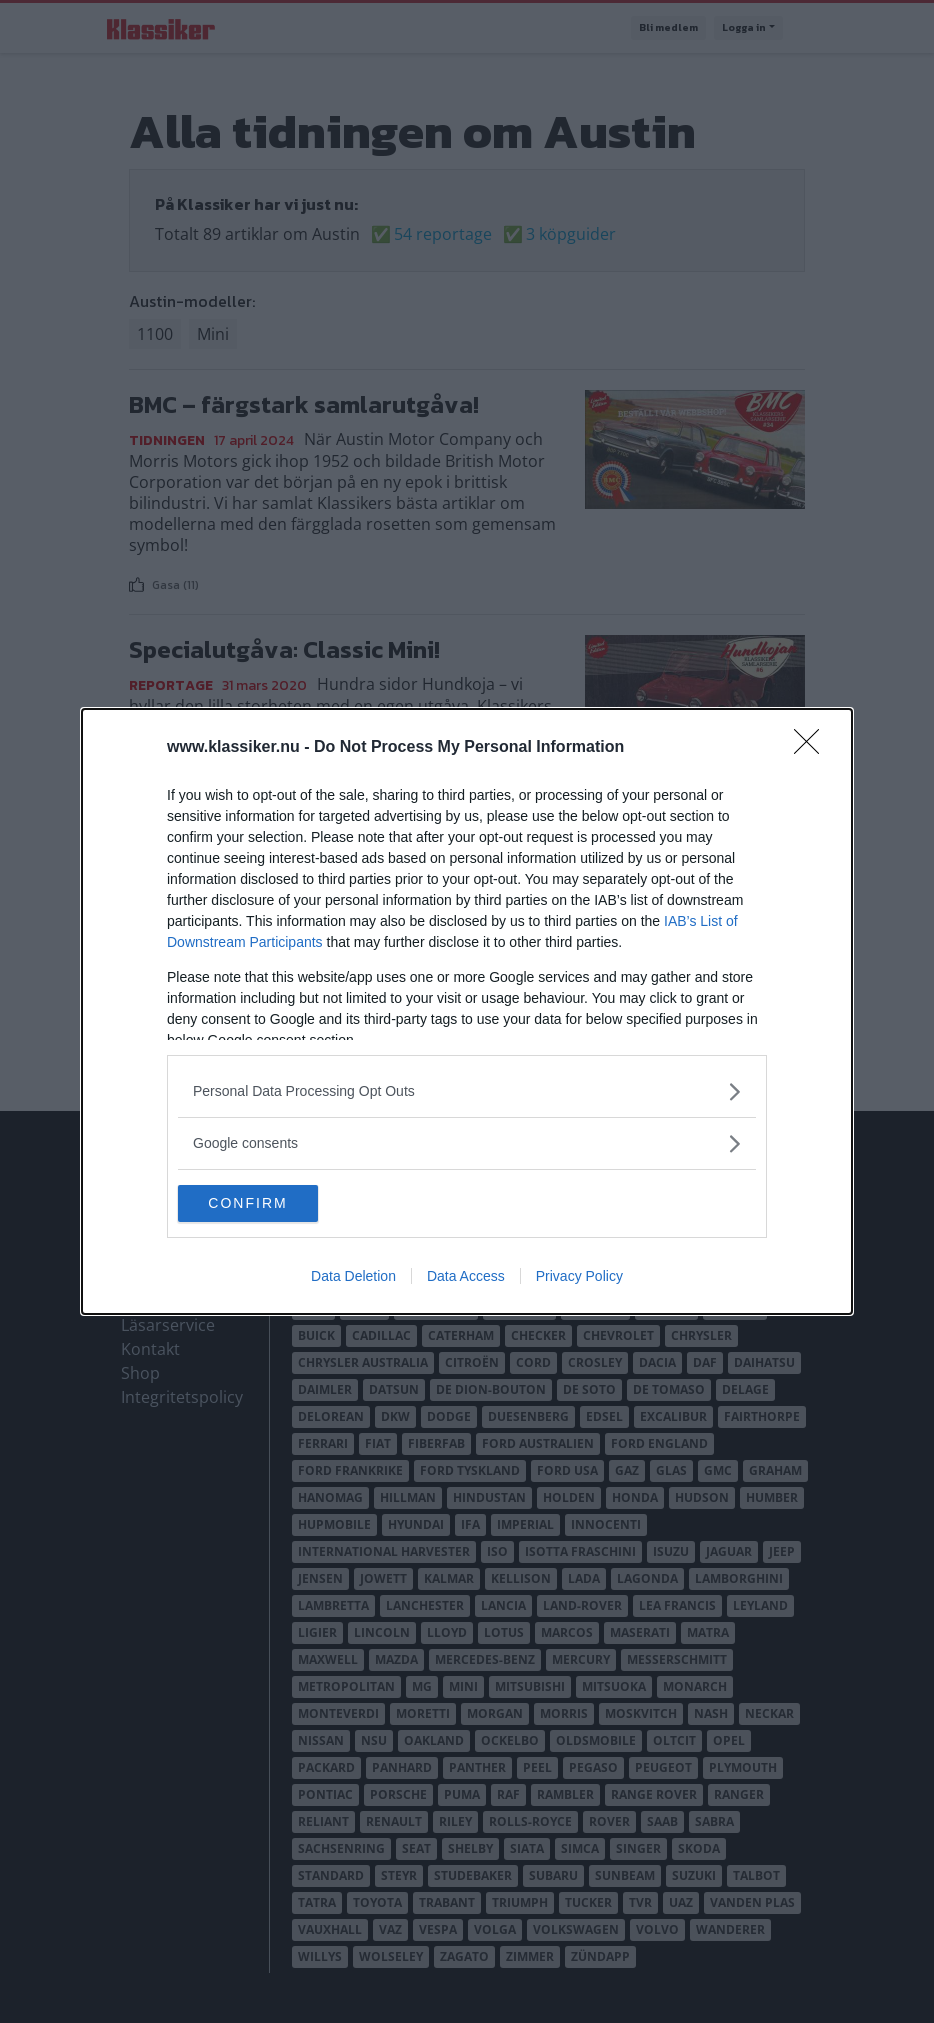 The width and height of the screenshot is (934, 2023). What do you see at coordinates (813, 747) in the screenshot?
I see `[Close]` at bounding box center [813, 747].